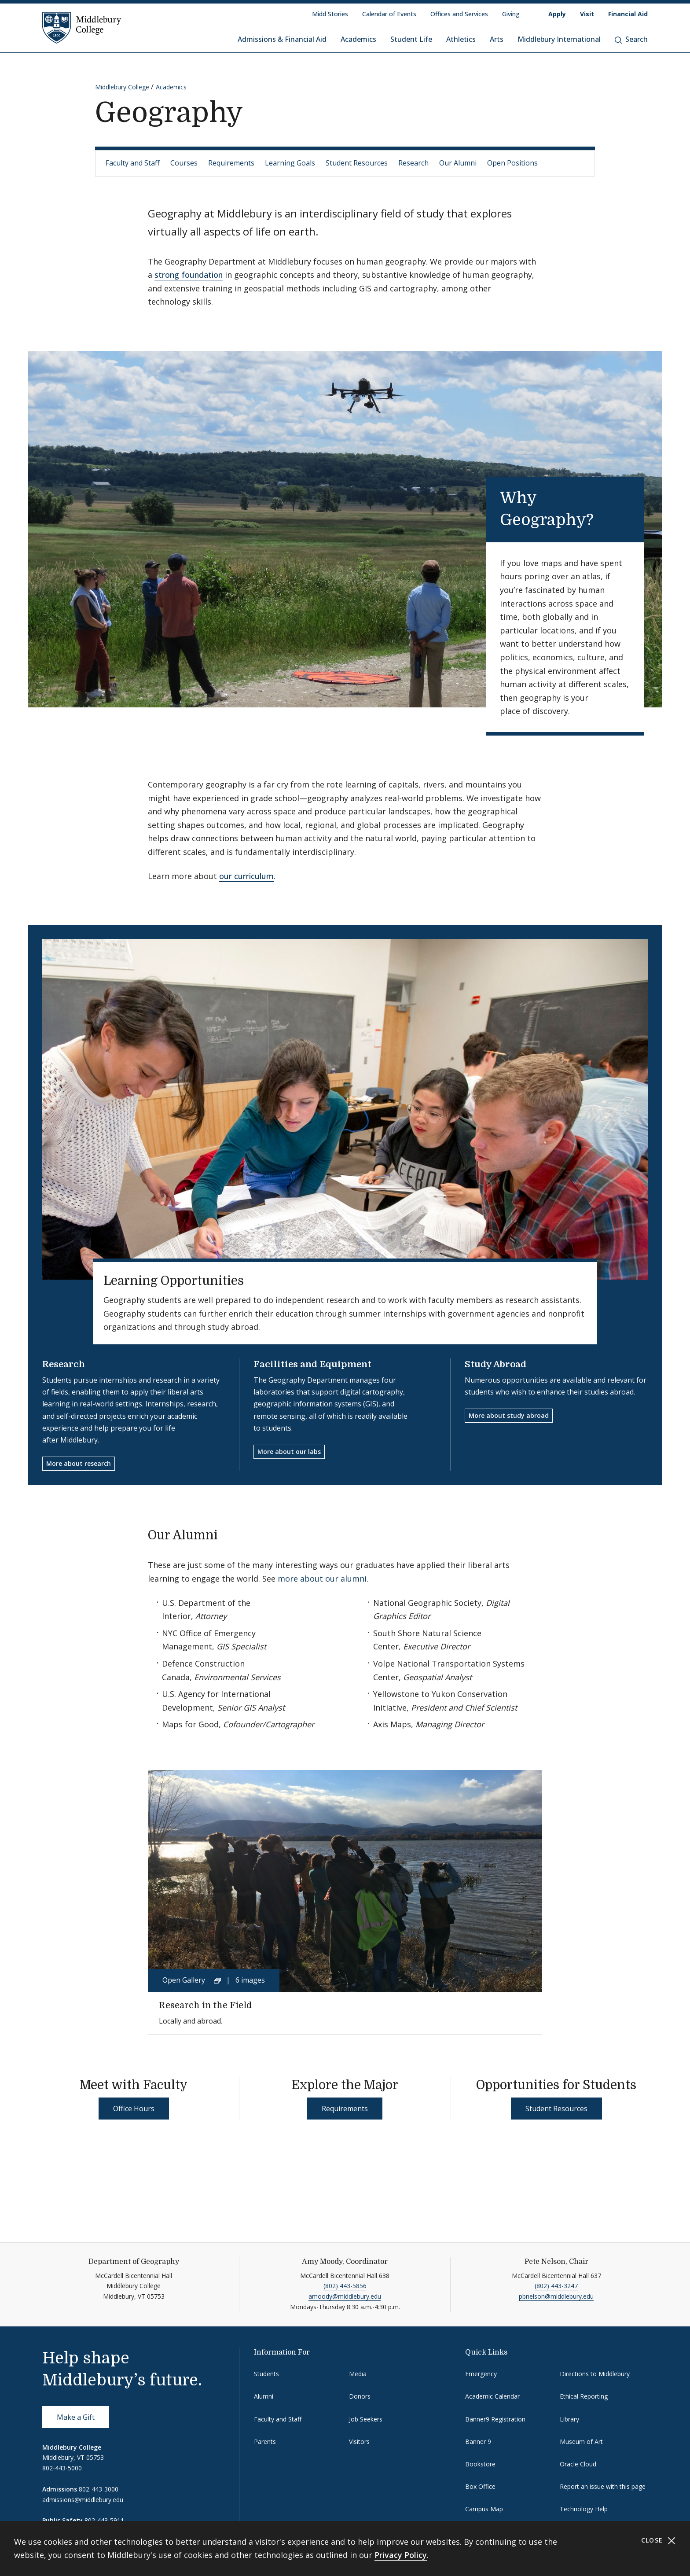  What do you see at coordinates (330, 14) in the screenshot?
I see `Midd Stories` at bounding box center [330, 14].